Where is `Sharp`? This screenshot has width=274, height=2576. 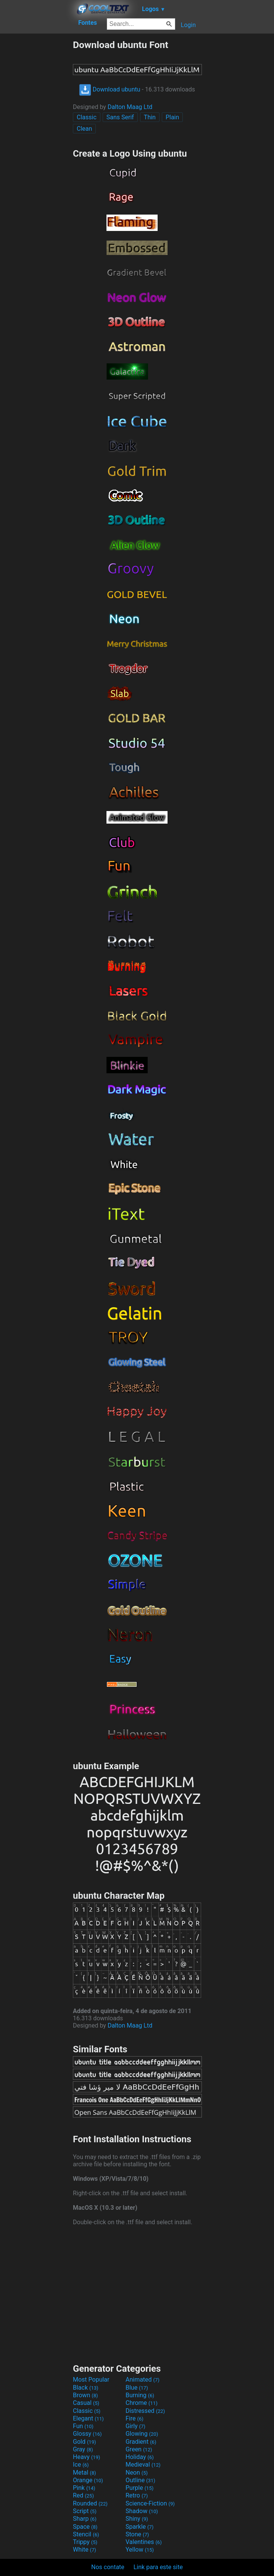 Sharp is located at coordinates (85, 2518).